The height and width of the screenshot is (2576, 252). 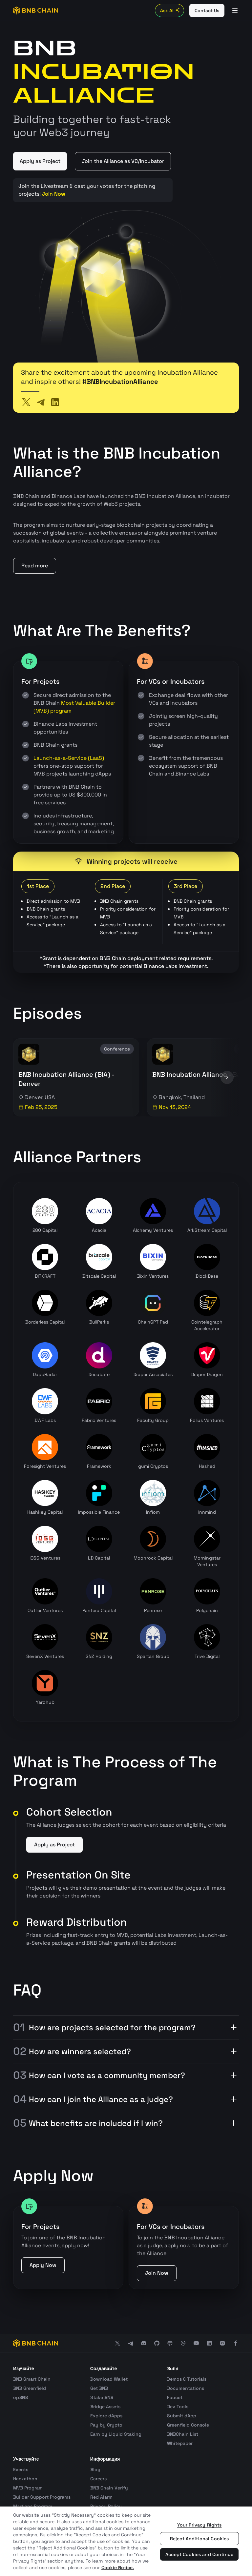 What do you see at coordinates (43, 2265) in the screenshot?
I see `Apply Now` at bounding box center [43, 2265].